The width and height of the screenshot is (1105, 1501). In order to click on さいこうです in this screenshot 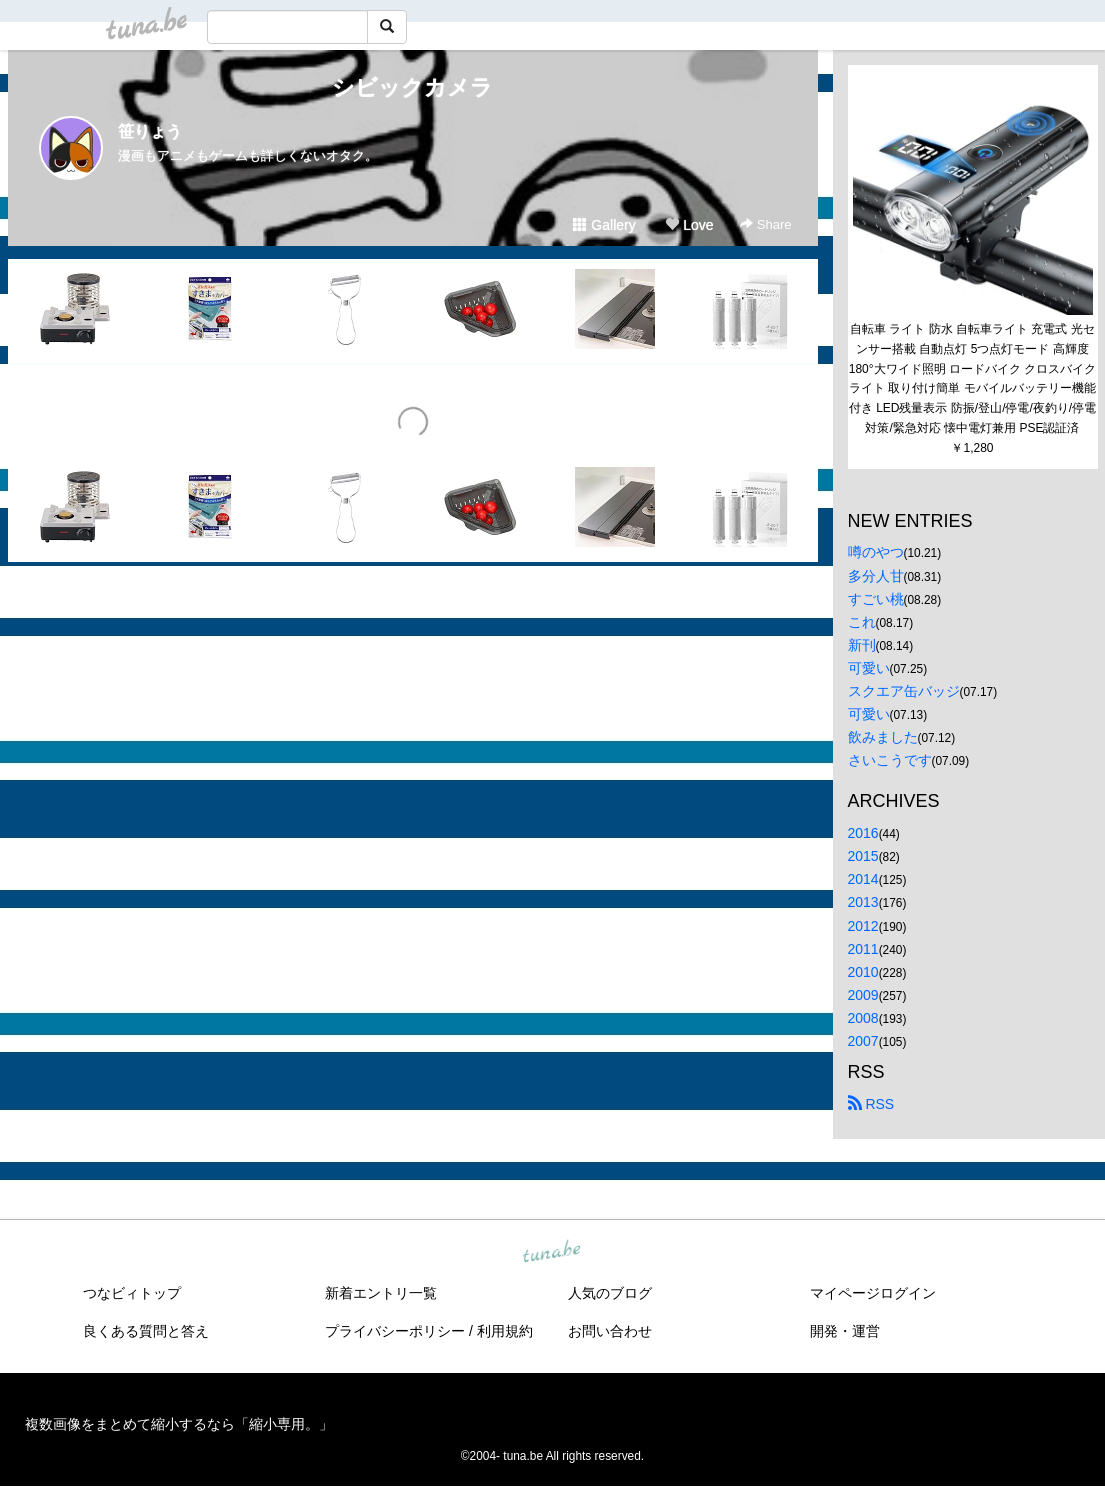, I will do `click(890, 760)`.